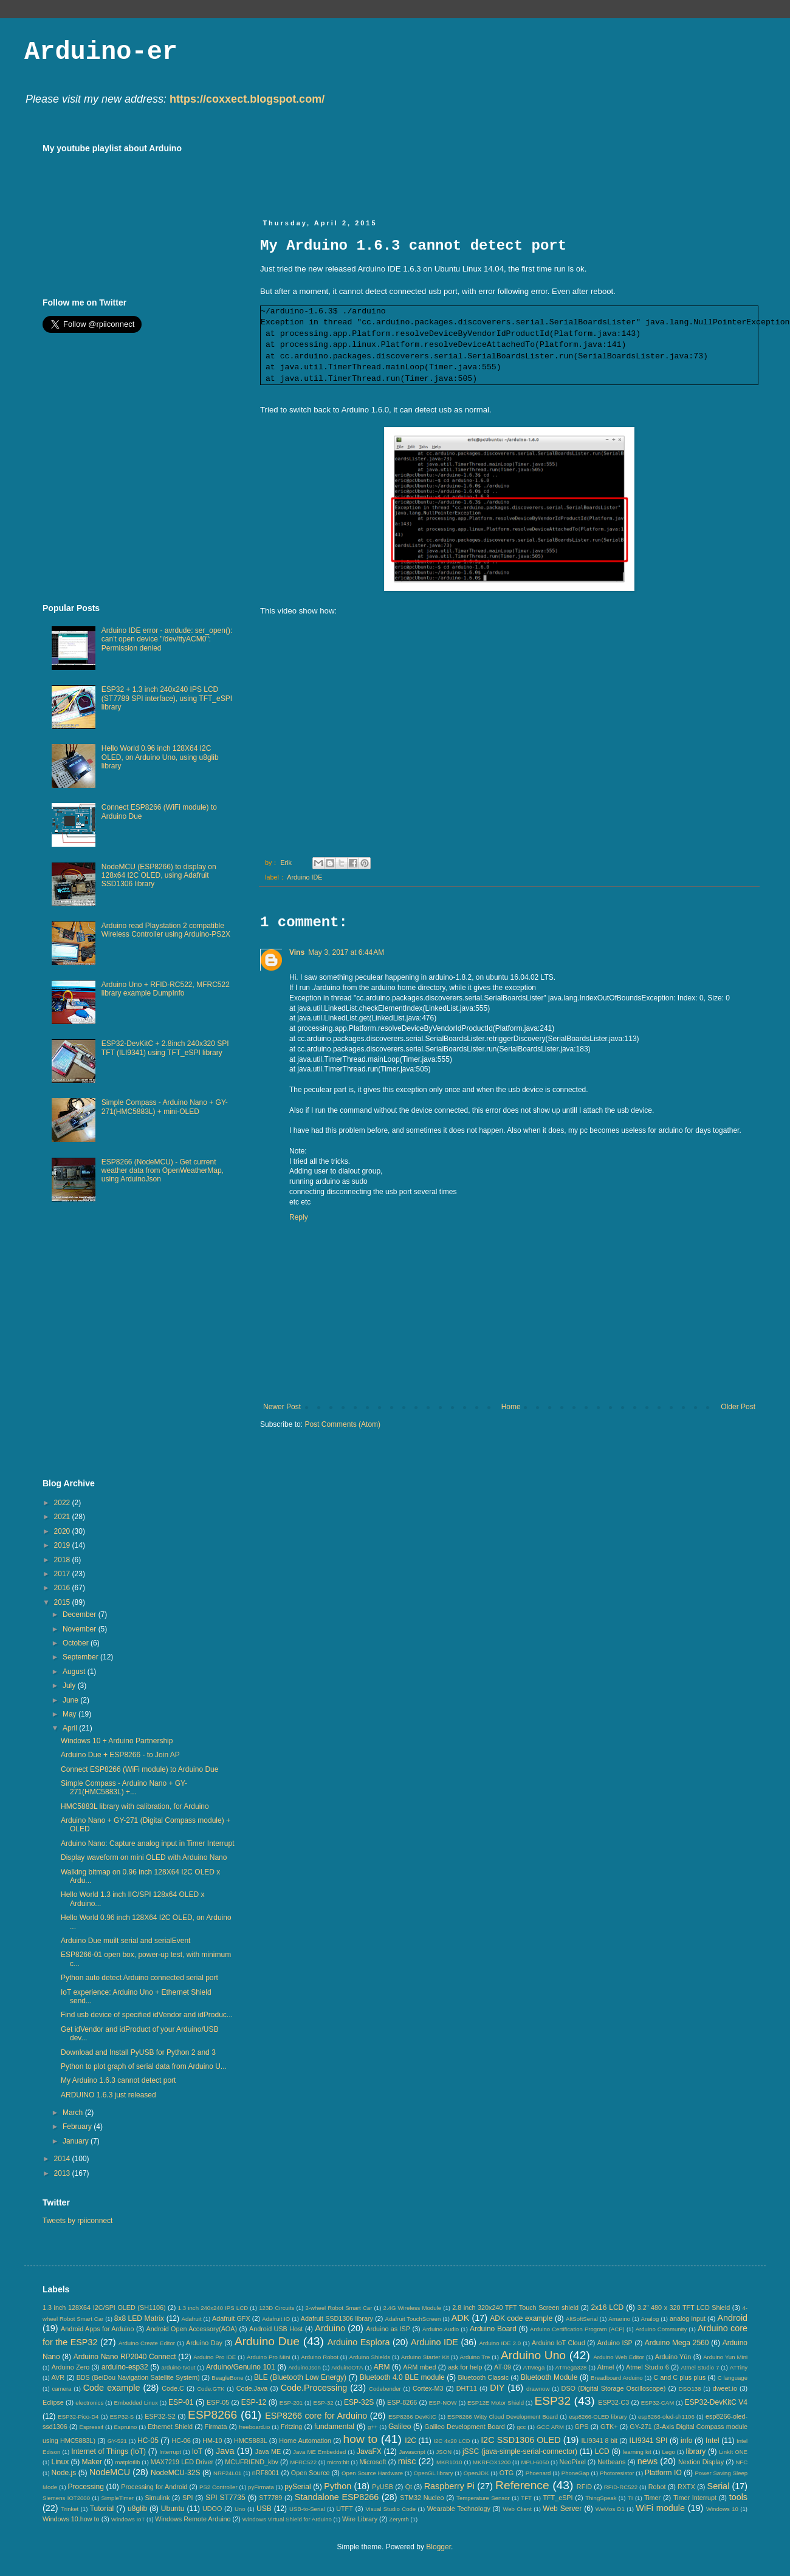 This screenshot has width=790, height=2576. I want to click on ADK code example, so click(521, 2318).